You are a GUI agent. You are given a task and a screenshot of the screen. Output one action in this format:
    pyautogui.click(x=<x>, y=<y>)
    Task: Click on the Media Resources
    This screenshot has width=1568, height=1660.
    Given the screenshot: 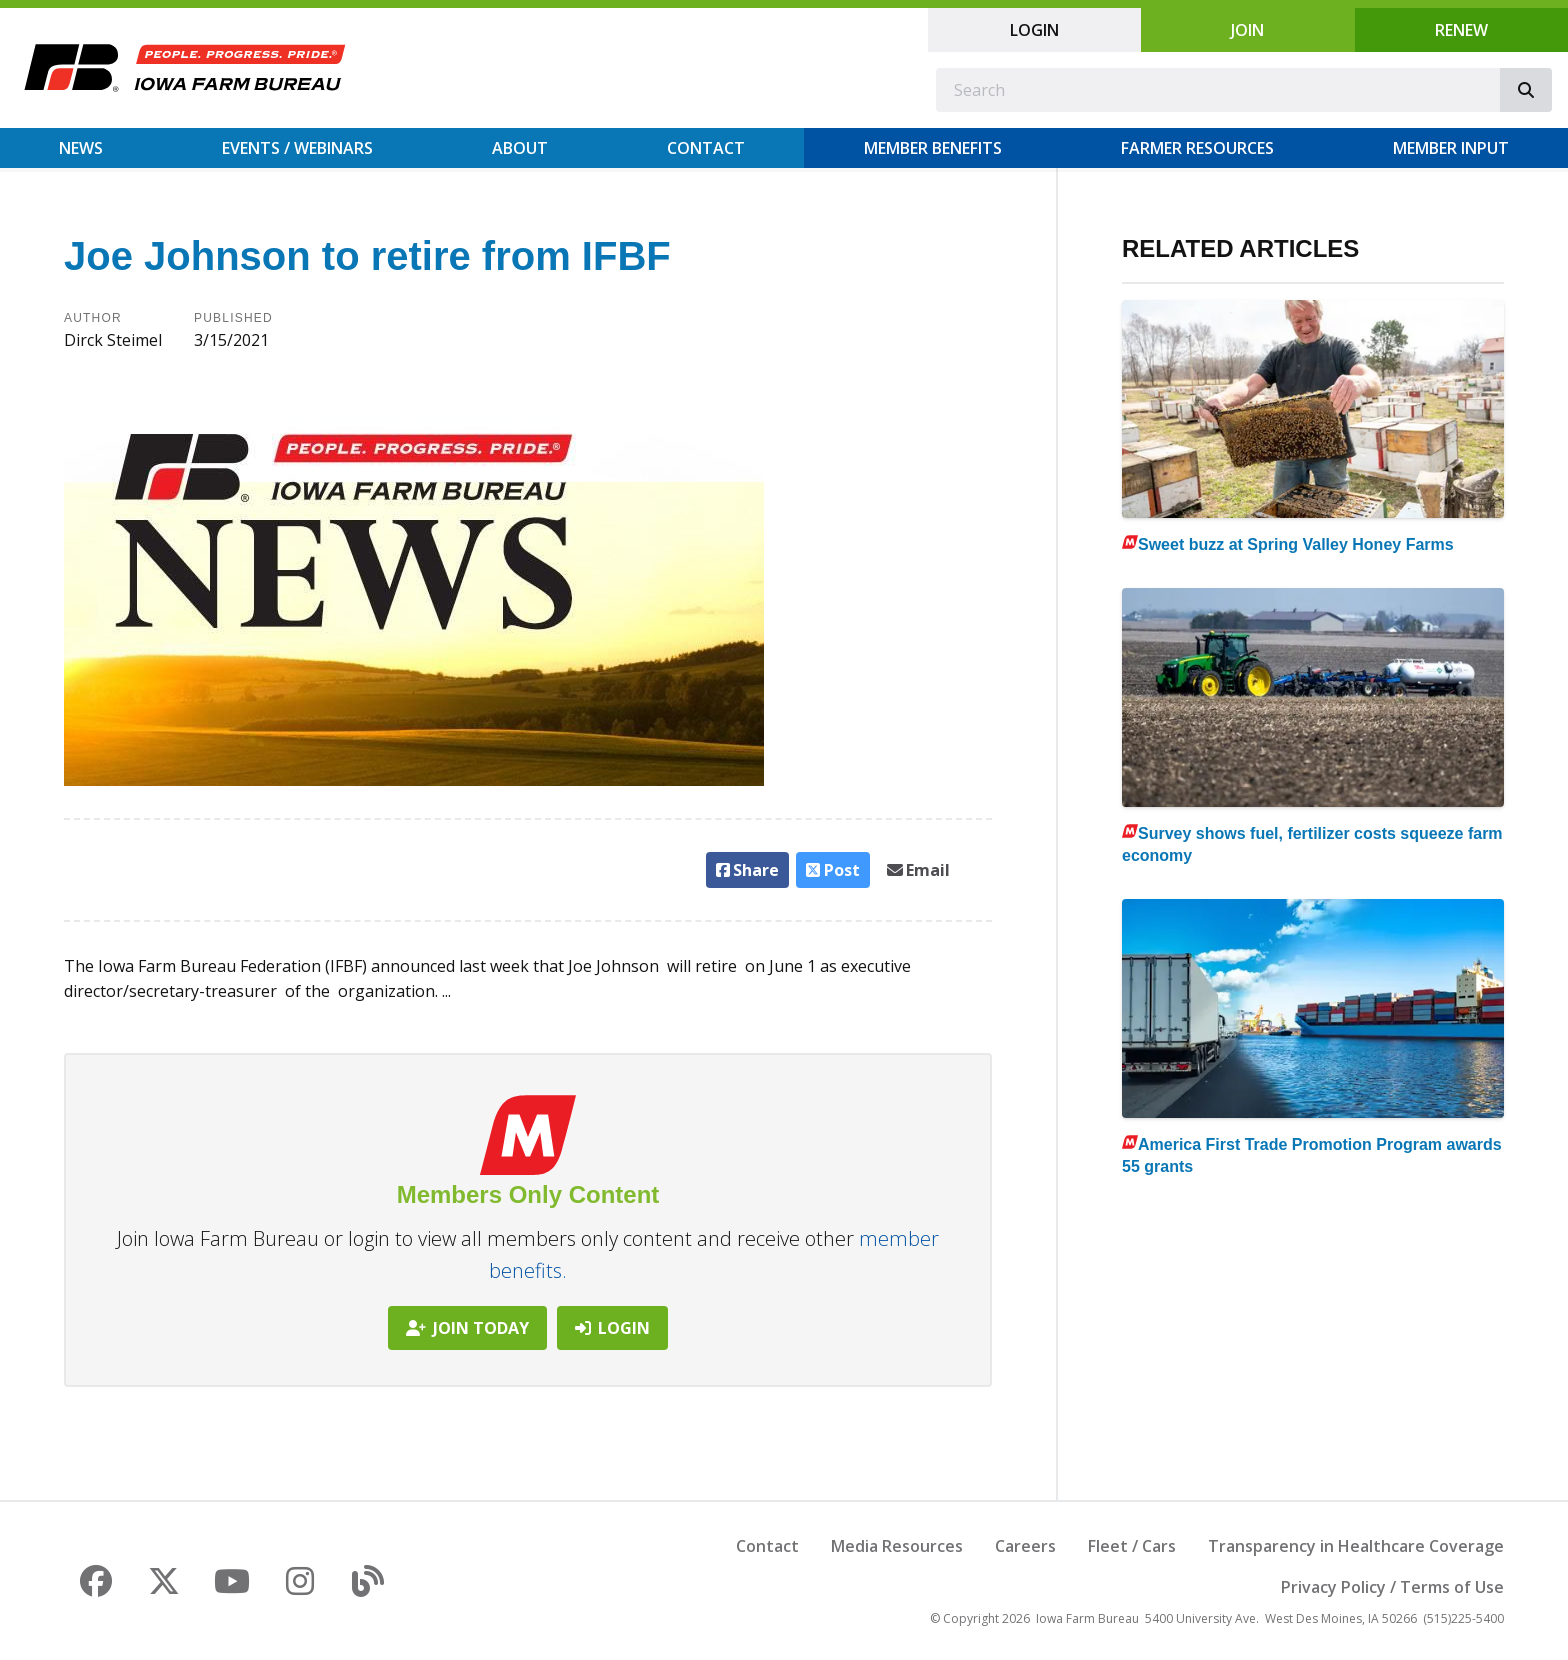 What is the action you would take?
    pyautogui.click(x=897, y=1546)
    